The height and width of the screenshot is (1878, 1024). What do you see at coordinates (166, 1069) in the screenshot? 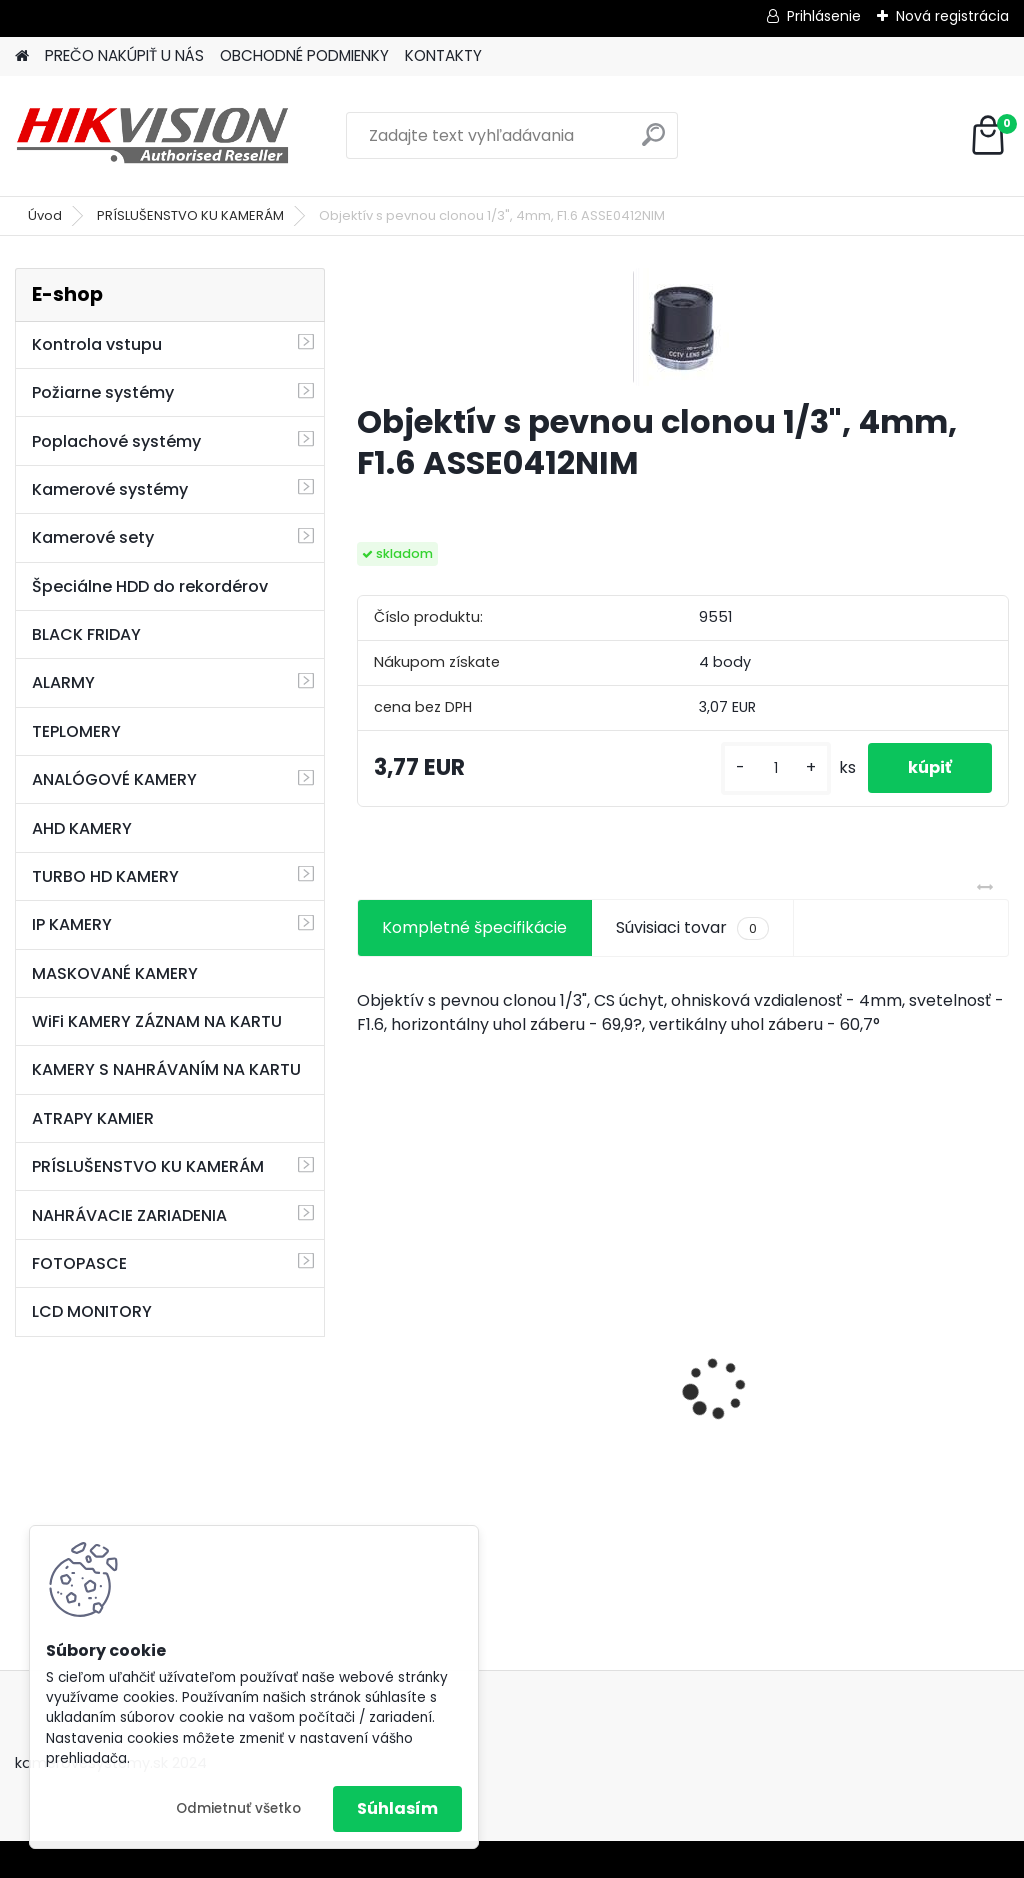
I see `KAMERY S NAHRÁVANÍM NA KARTU` at bounding box center [166, 1069].